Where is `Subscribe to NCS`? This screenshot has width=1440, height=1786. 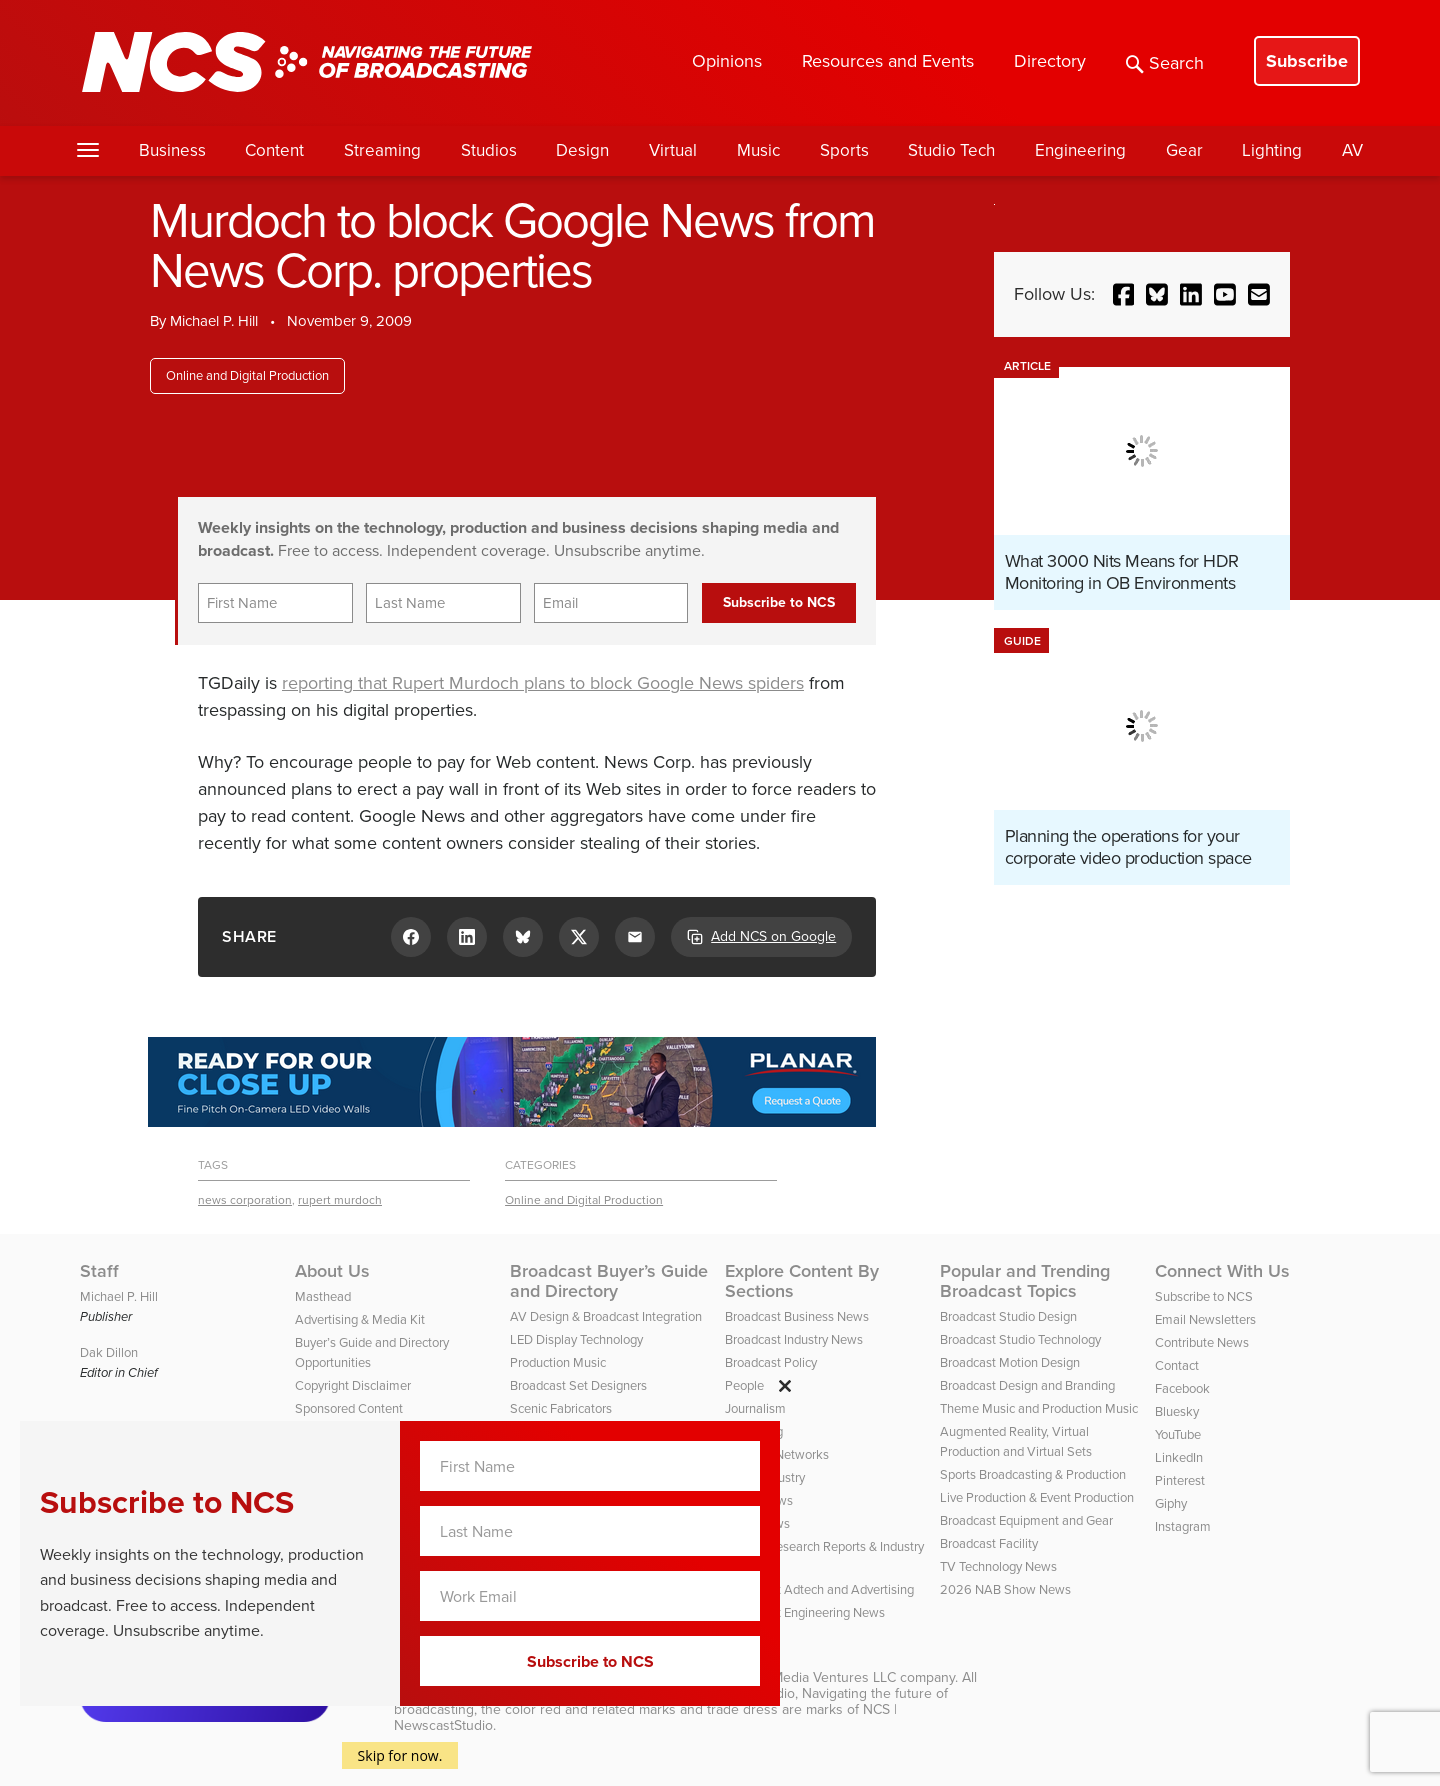
Subscribe to NCS is located at coordinates (1204, 1296).